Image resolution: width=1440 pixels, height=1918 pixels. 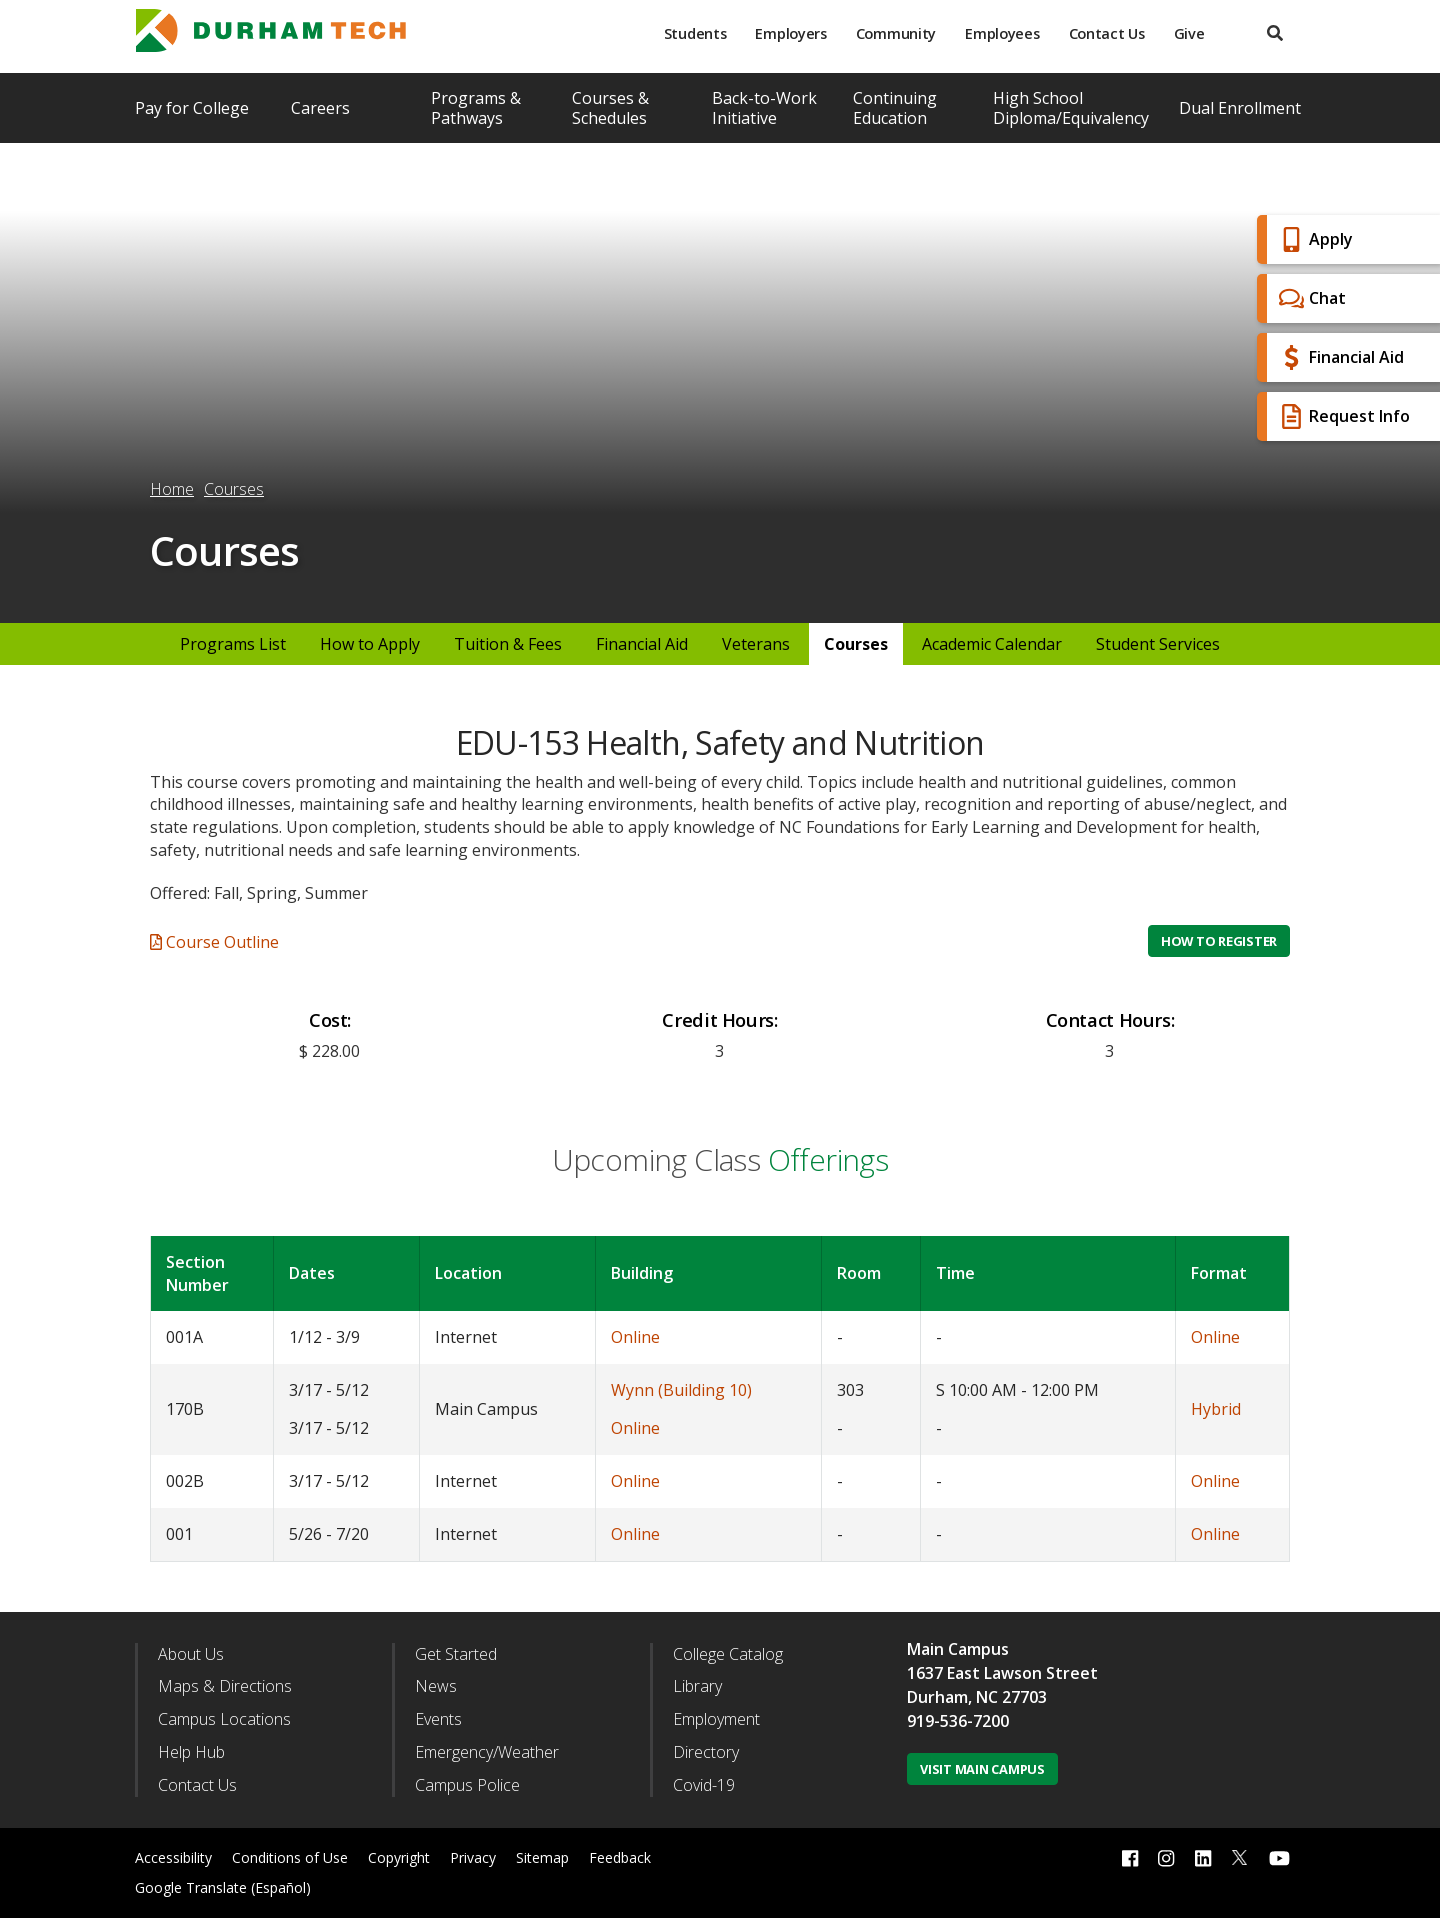 I want to click on Feedback, so click(x=620, y=1857).